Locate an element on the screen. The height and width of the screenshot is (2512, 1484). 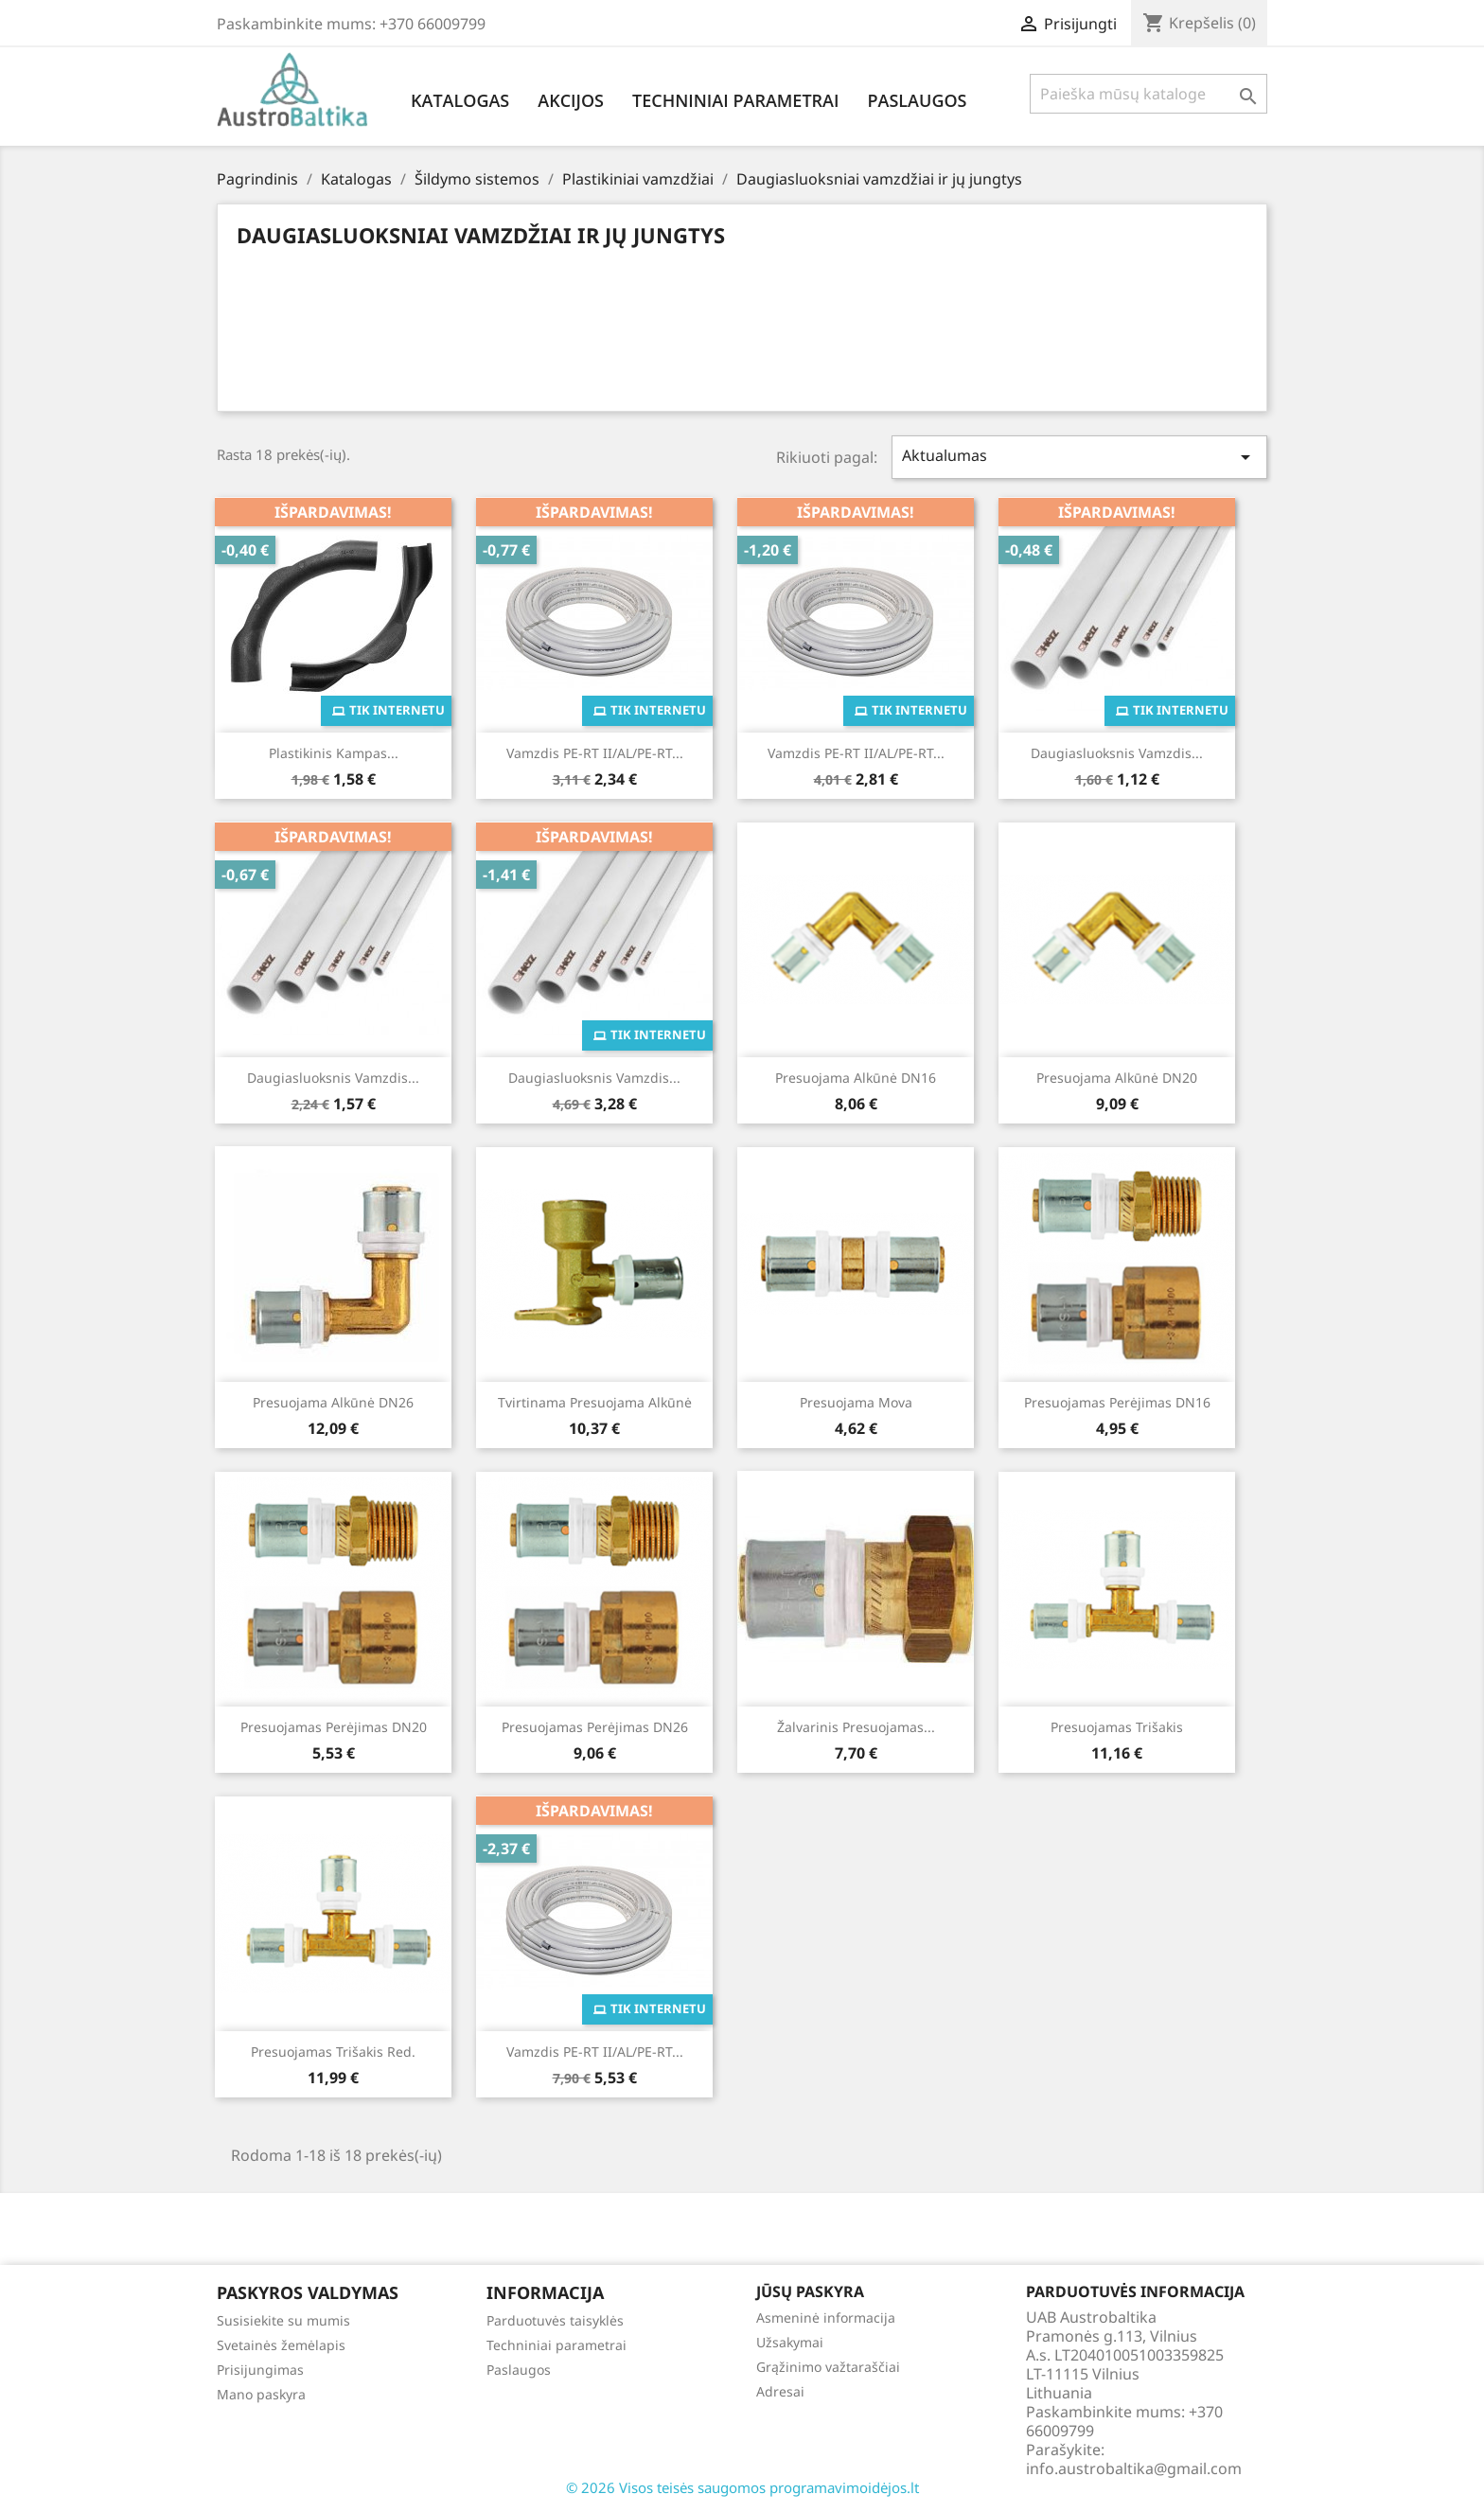
© 2026 Visos teisės saugomos programavimoidėjos.lt is located at coordinates (742, 2487).